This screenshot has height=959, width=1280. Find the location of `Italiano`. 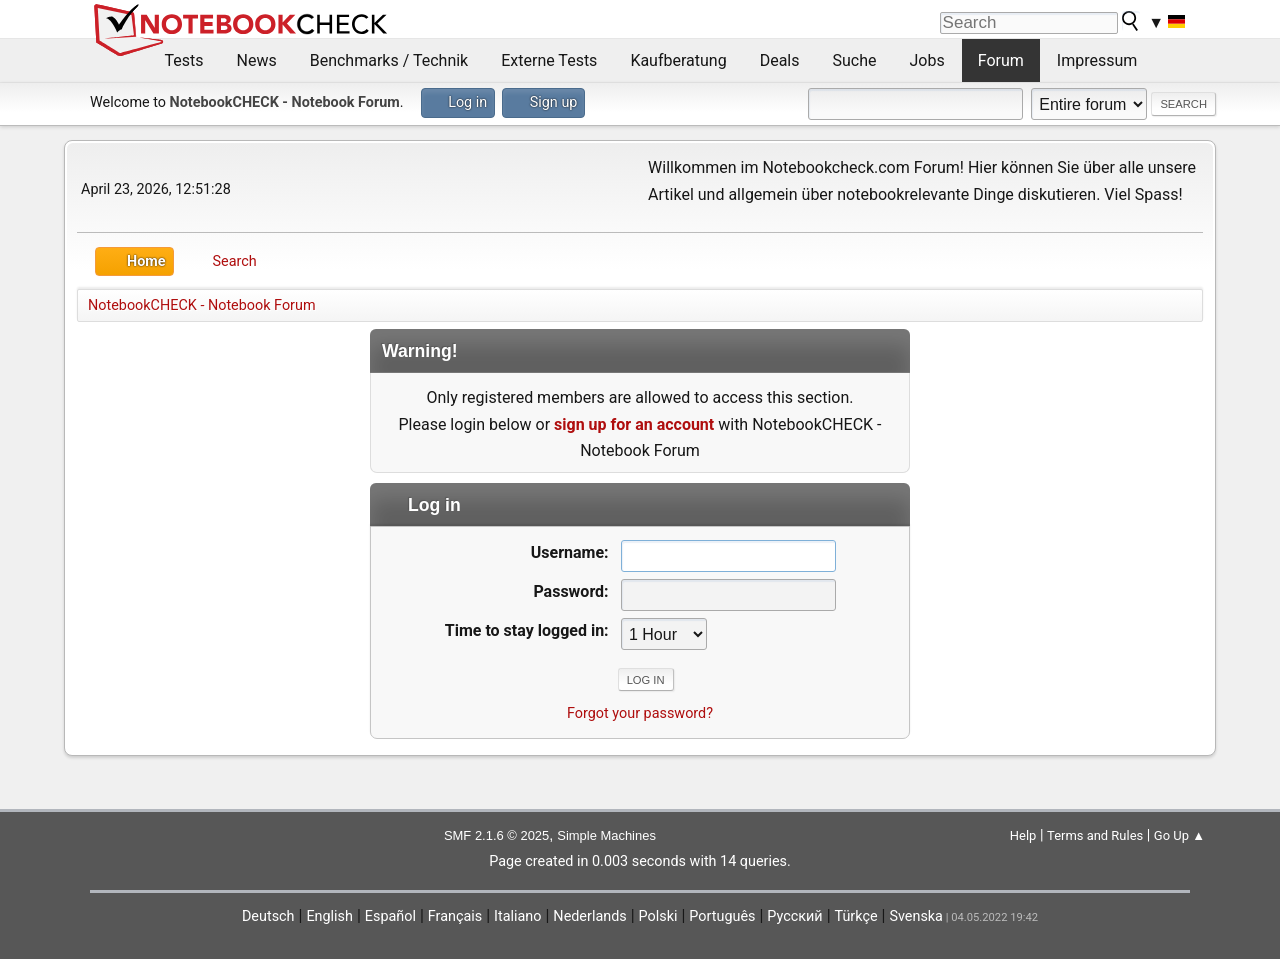

Italiano is located at coordinates (517, 916).